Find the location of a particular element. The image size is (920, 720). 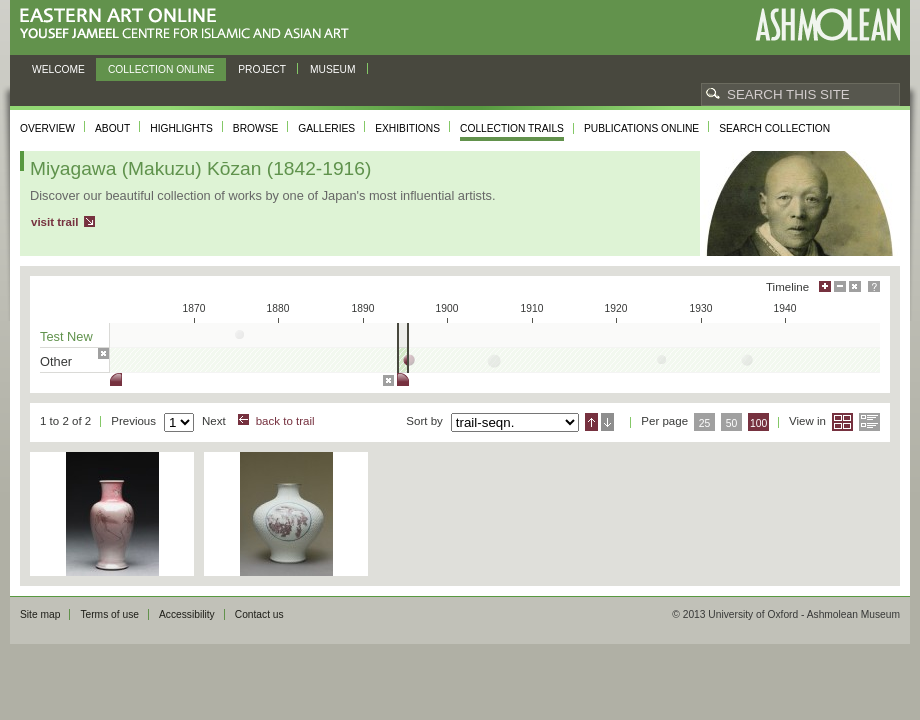

Browse is located at coordinates (256, 128).